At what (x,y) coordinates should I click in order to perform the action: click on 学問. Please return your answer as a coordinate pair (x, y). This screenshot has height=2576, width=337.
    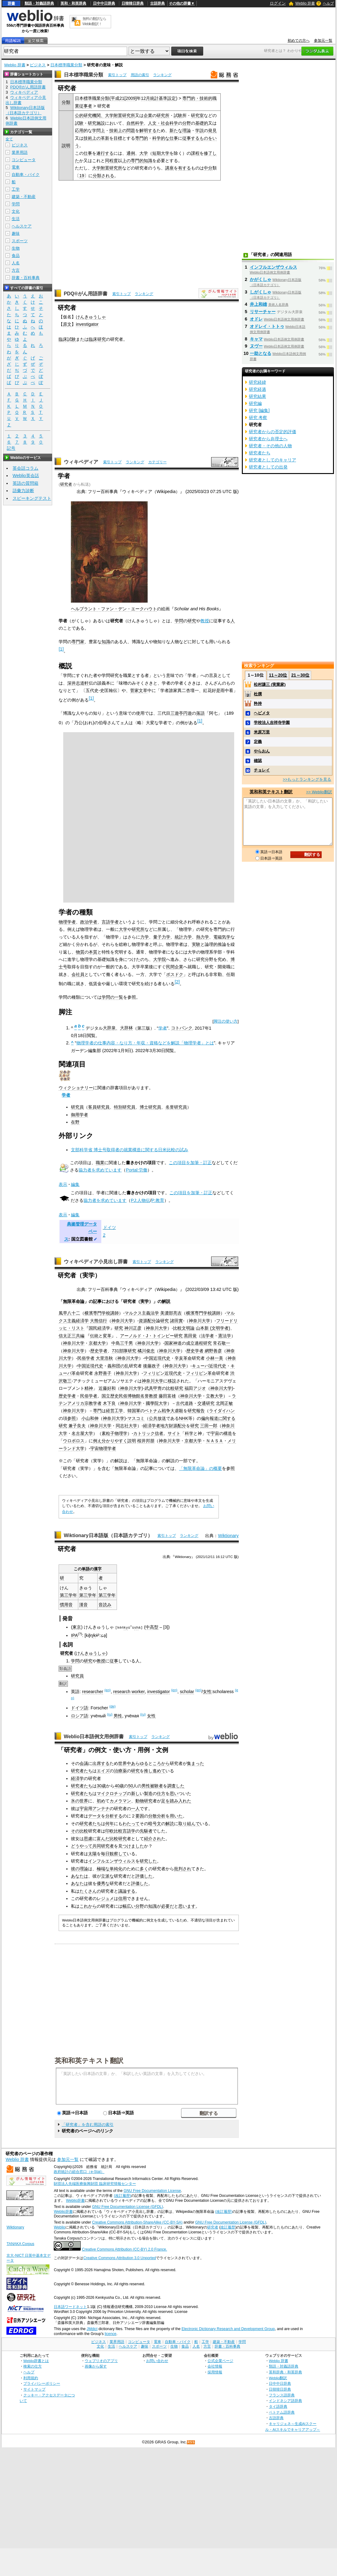
    Looking at the image, I should click on (179, 620).